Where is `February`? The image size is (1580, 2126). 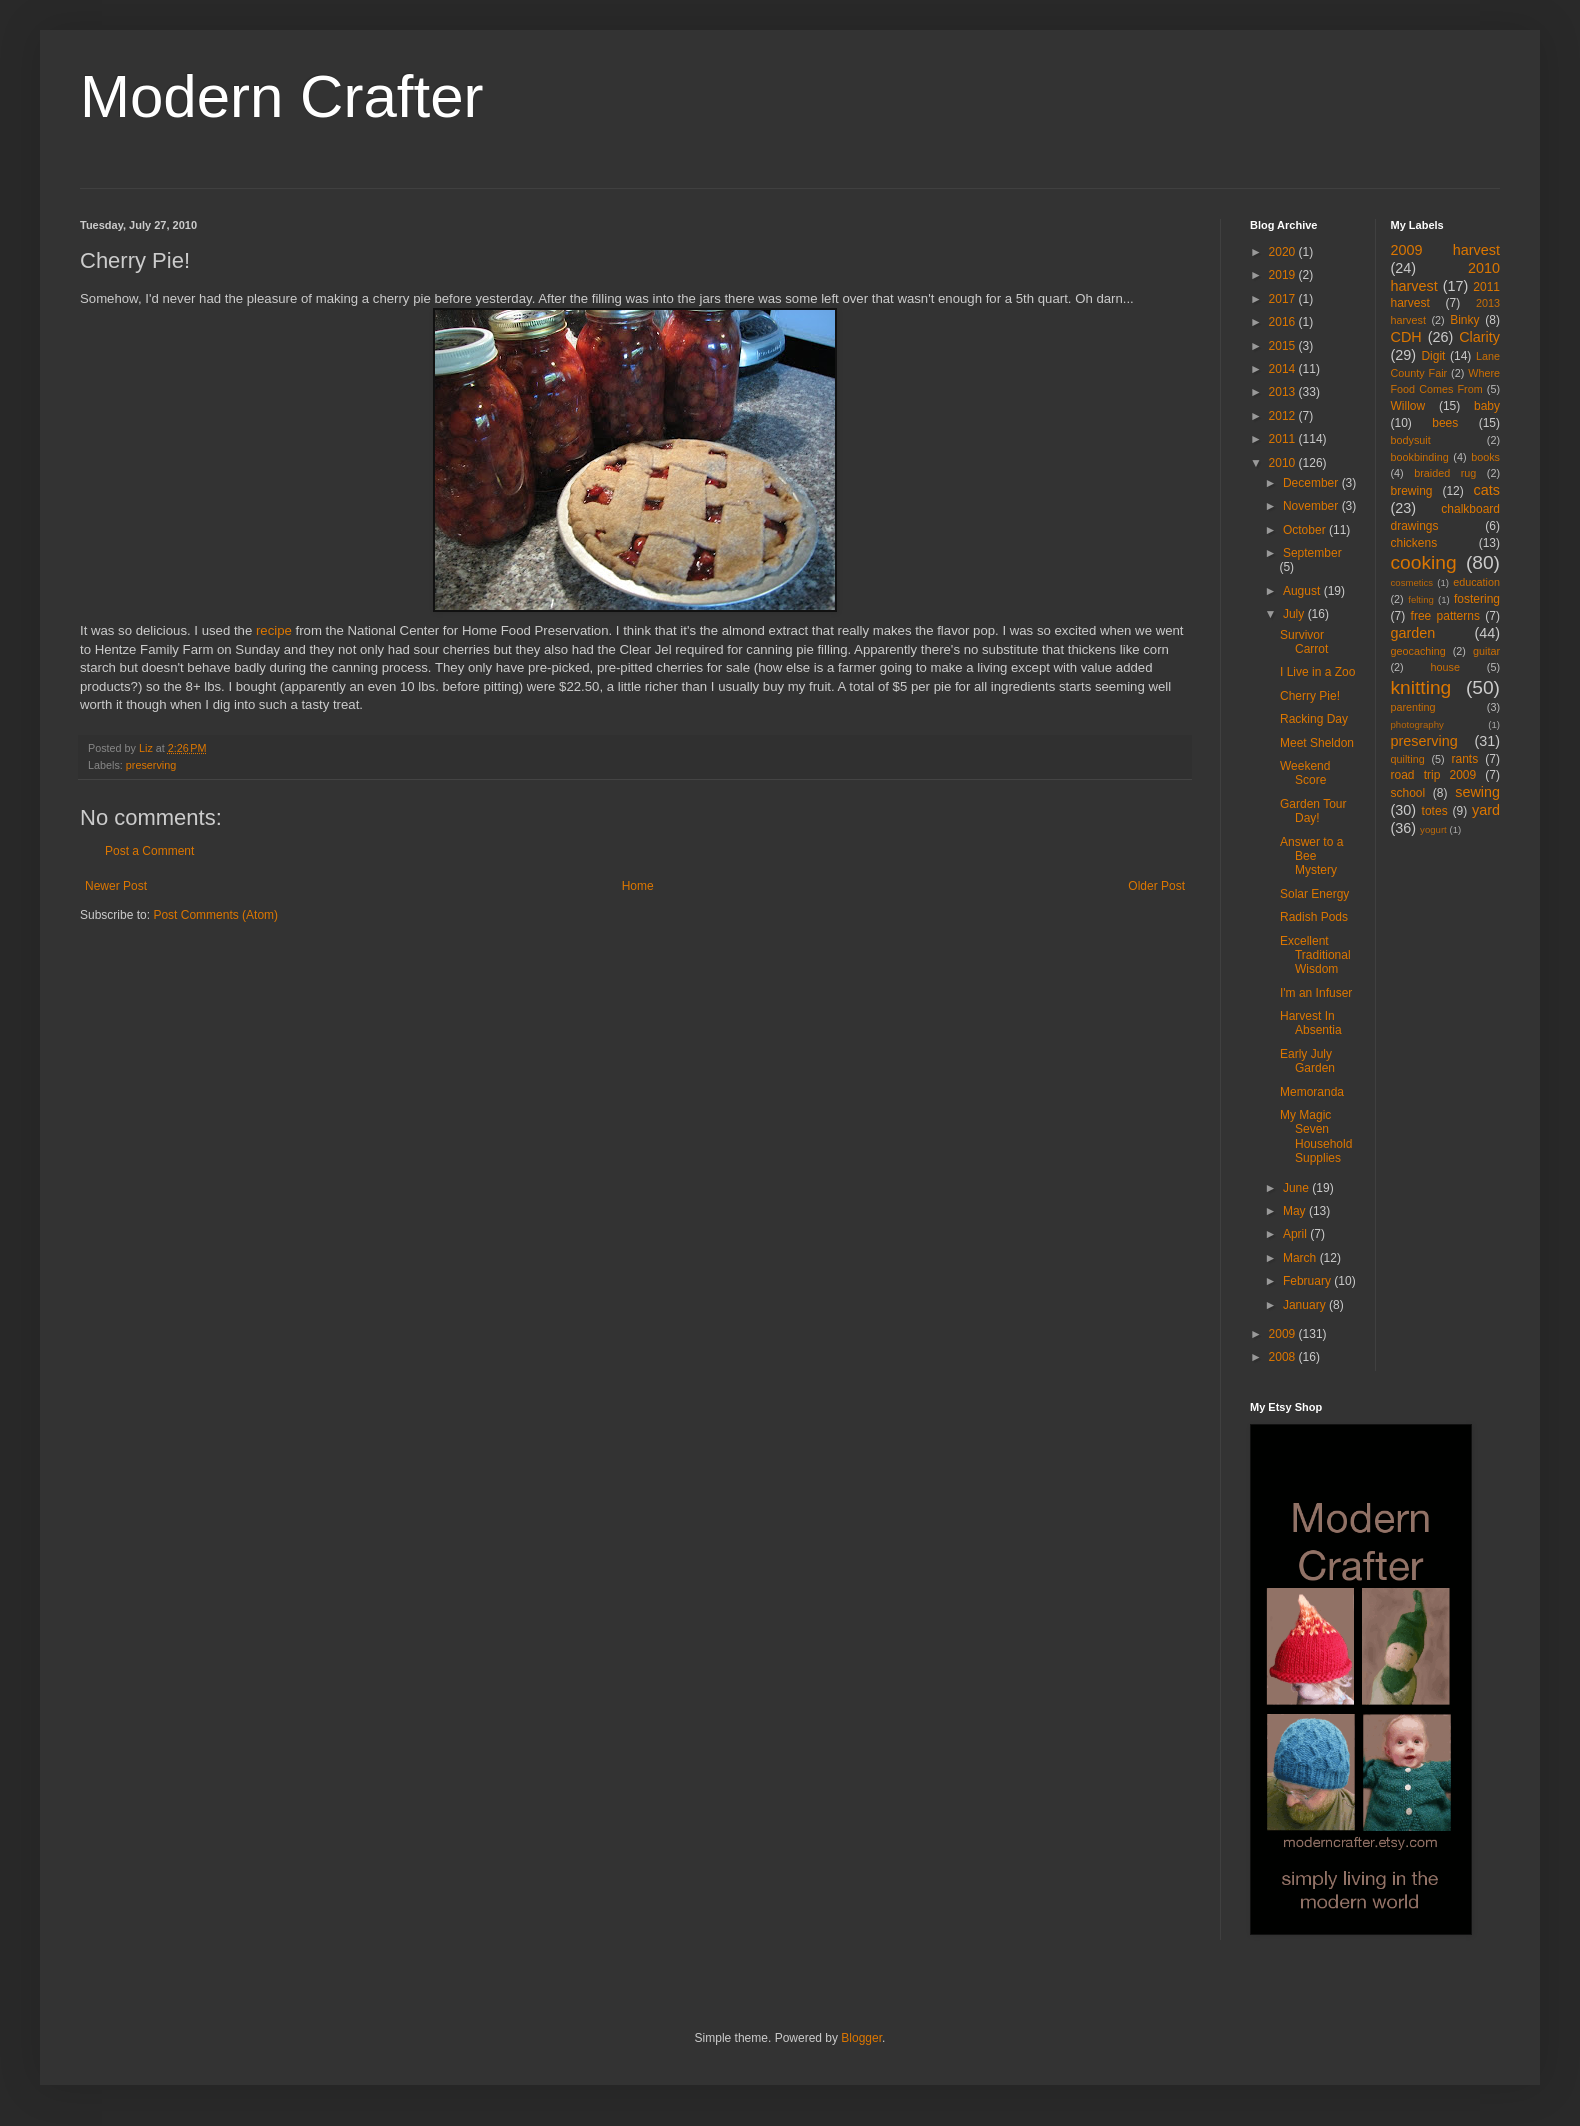
February is located at coordinates (1308, 1281).